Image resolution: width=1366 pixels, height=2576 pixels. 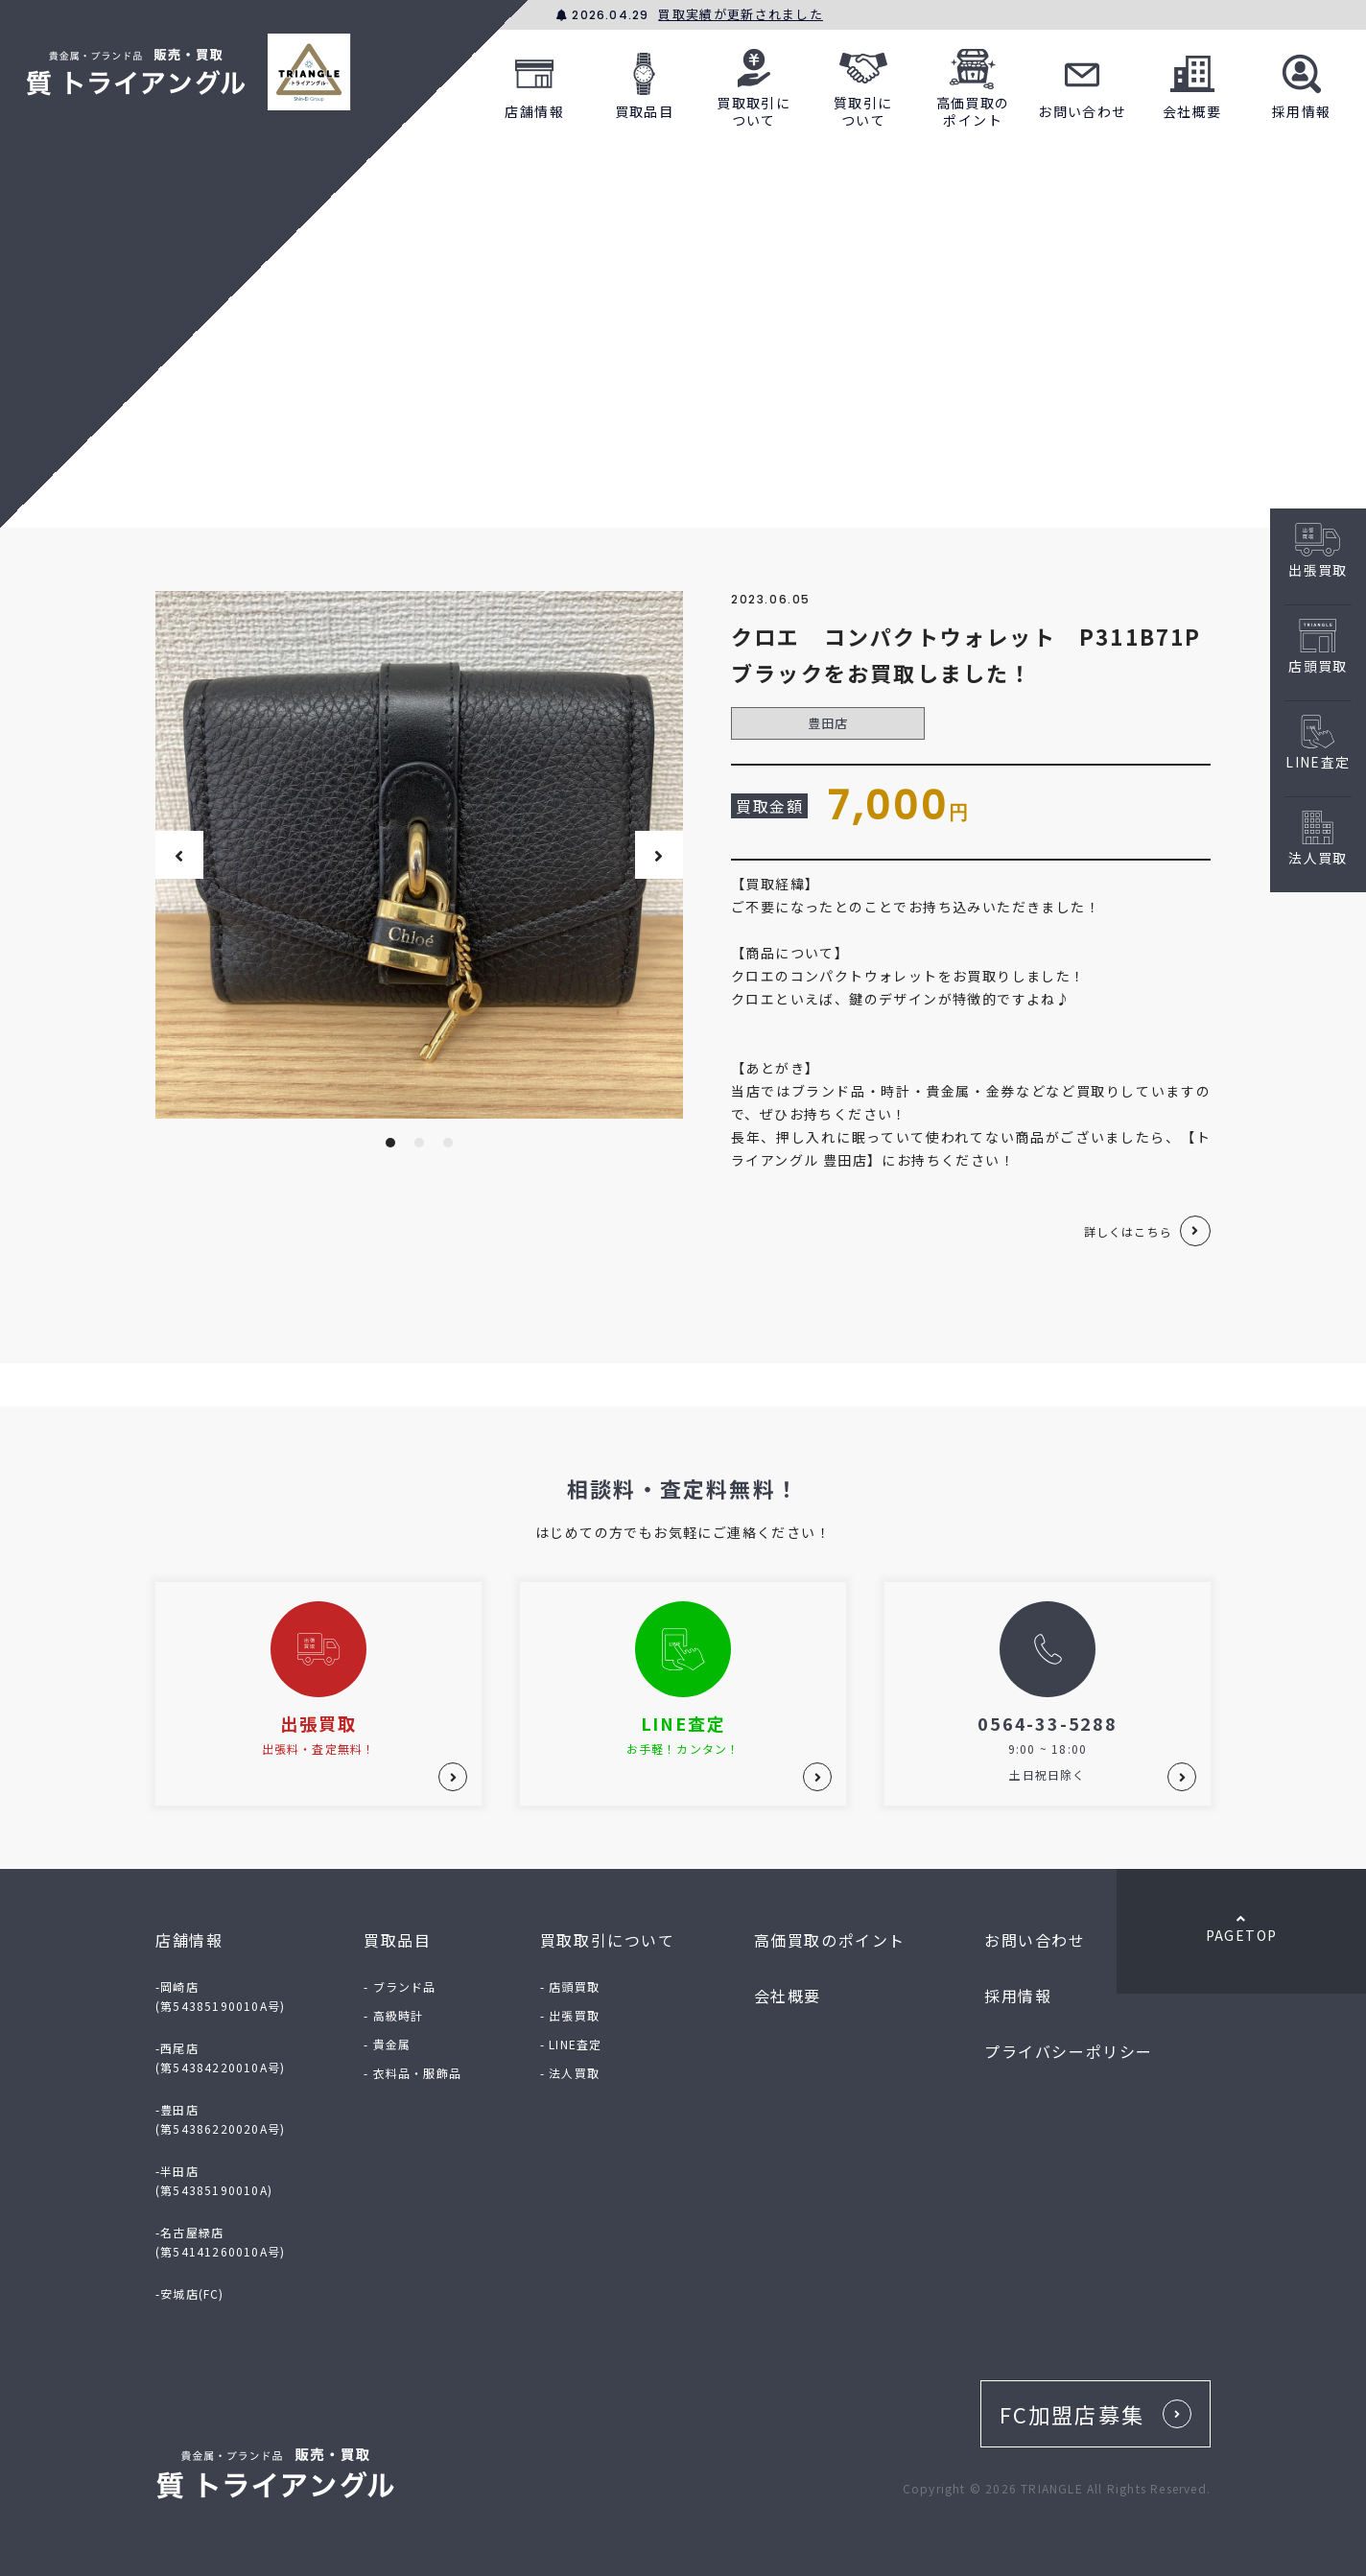 What do you see at coordinates (189, 2293) in the screenshot?
I see `-安城店(FC)` at bounding box center [189, 2293].